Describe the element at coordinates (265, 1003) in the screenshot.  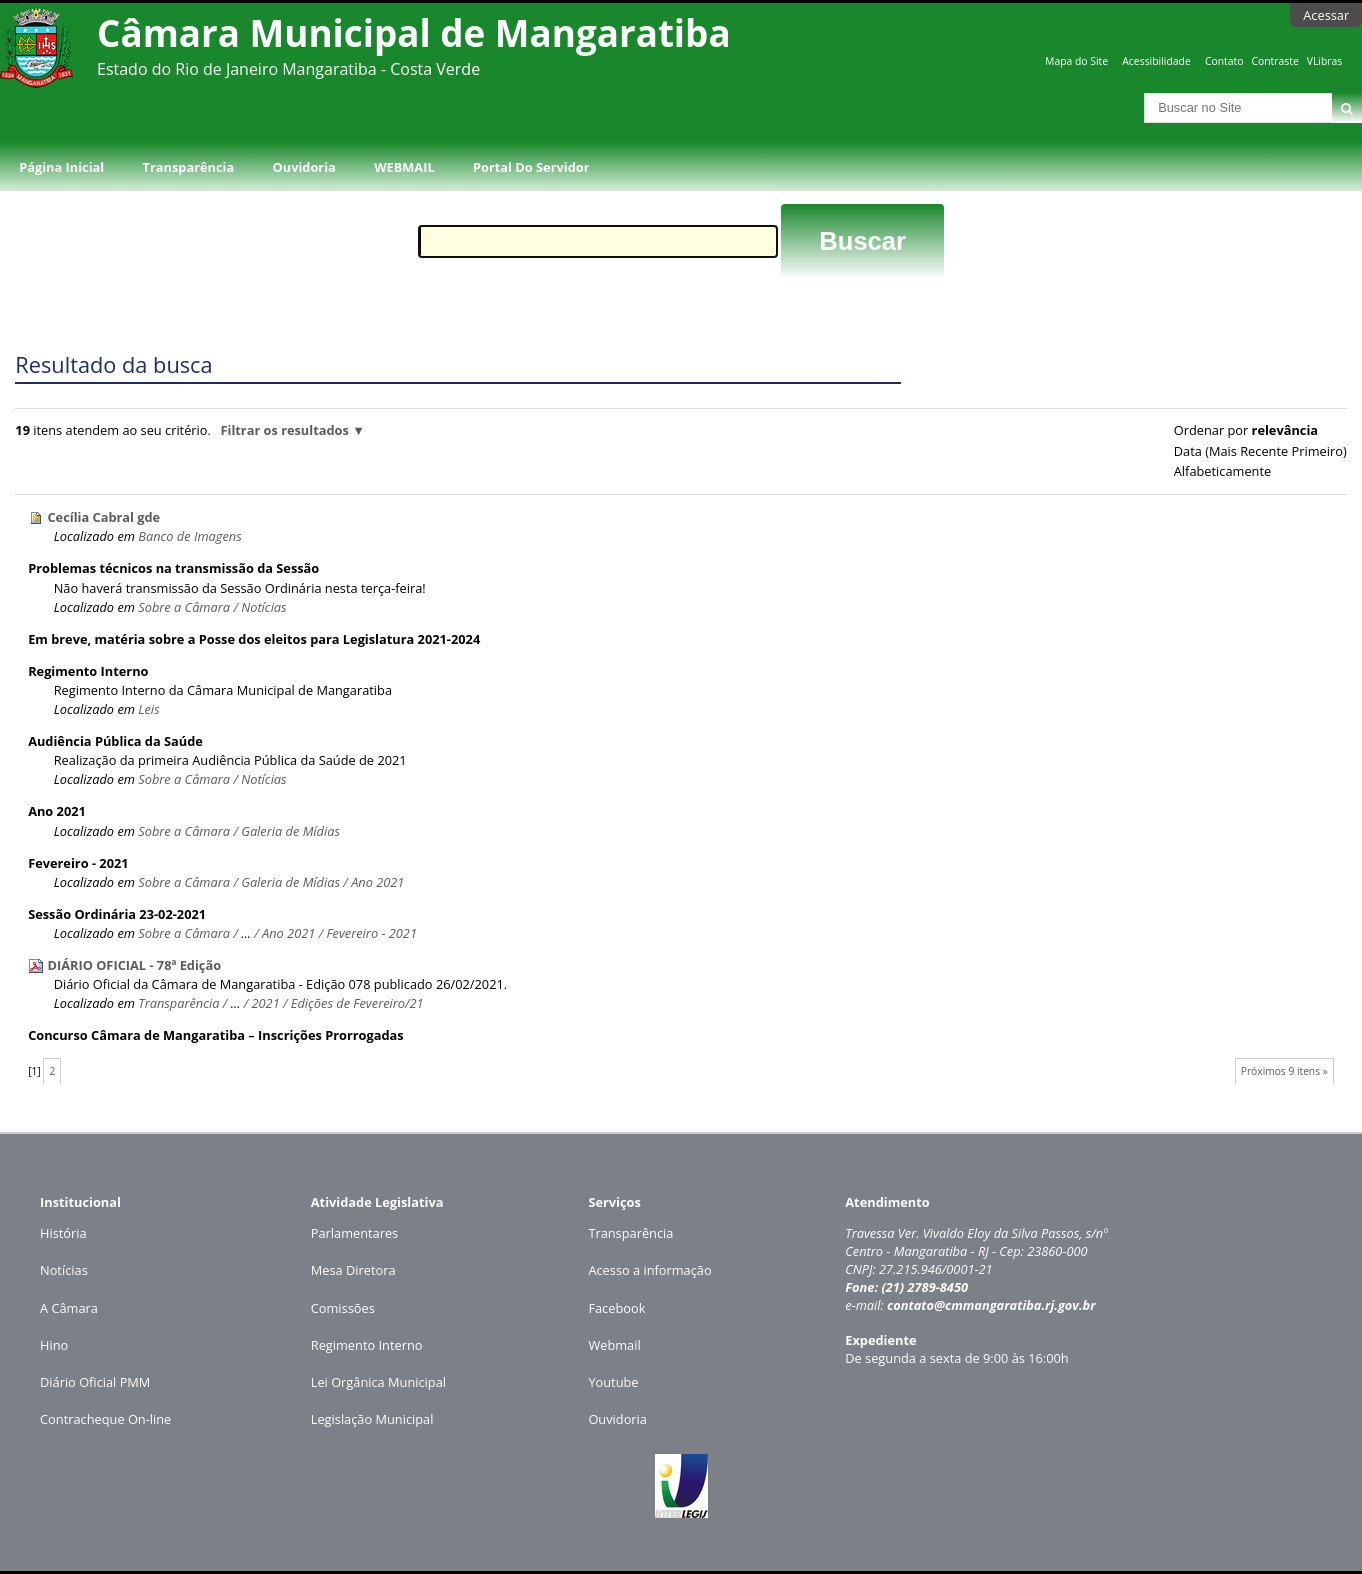
I see `2021` at that location.